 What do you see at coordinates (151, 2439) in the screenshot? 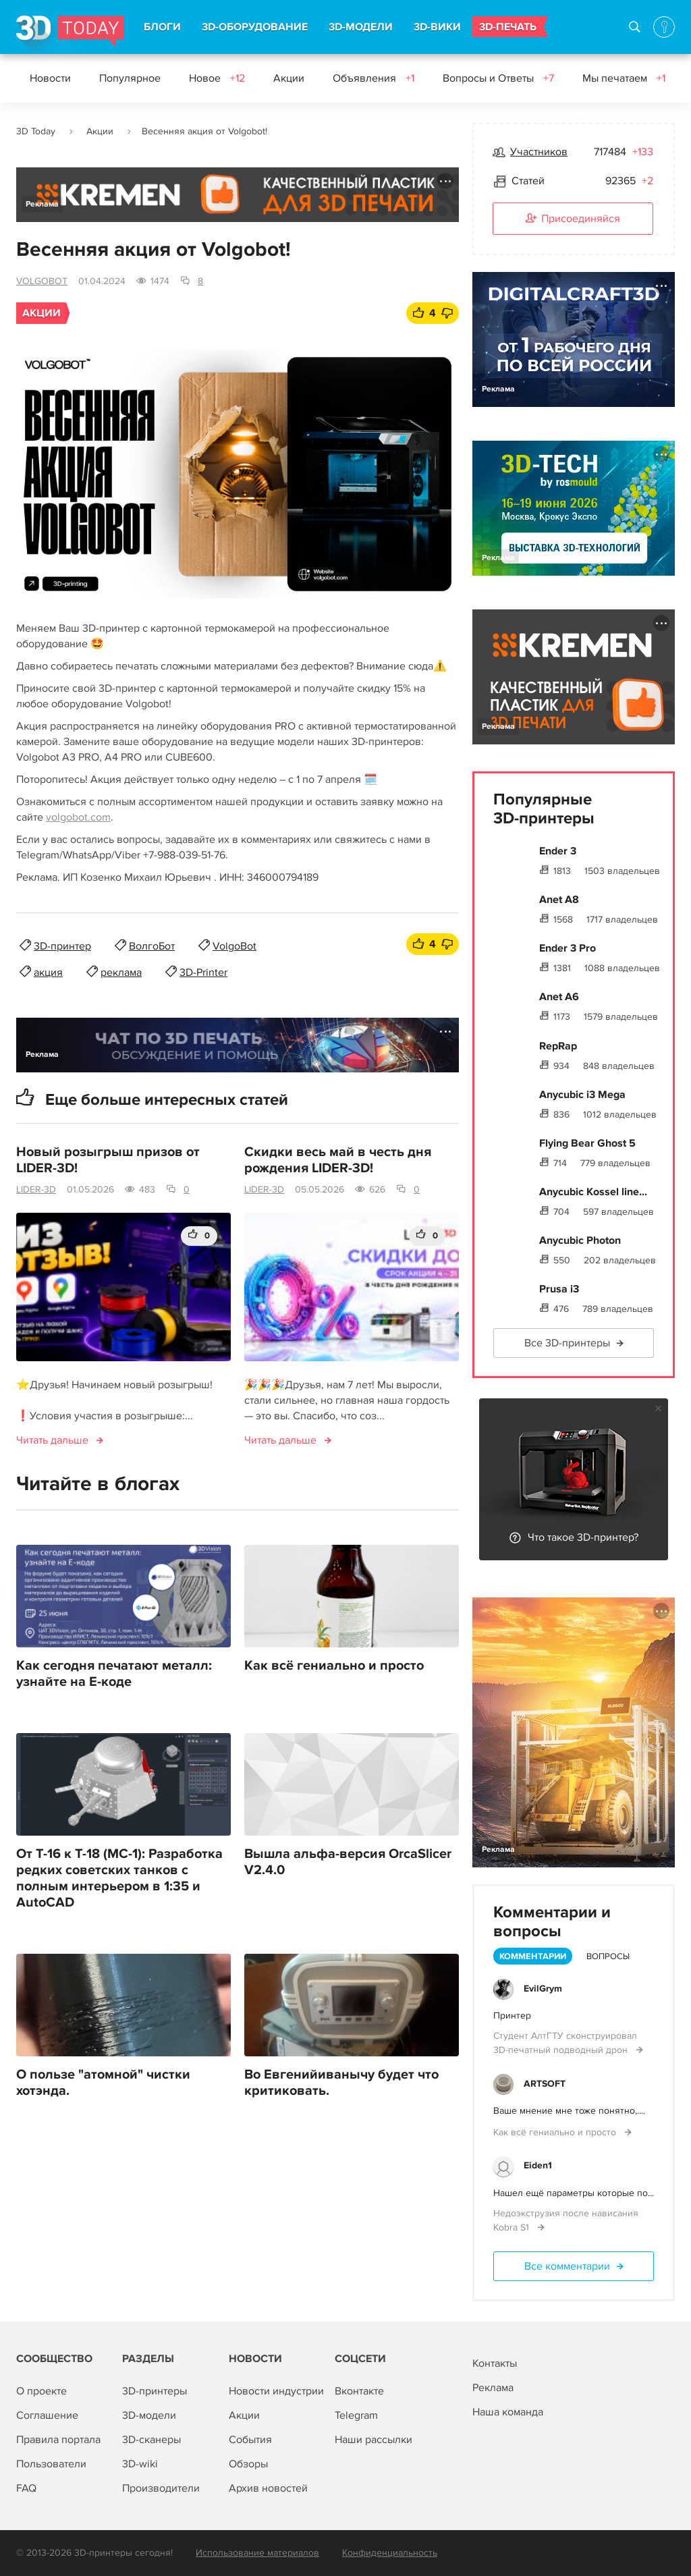
I see `3D-сканеры` at bounding box center [151, 2439].